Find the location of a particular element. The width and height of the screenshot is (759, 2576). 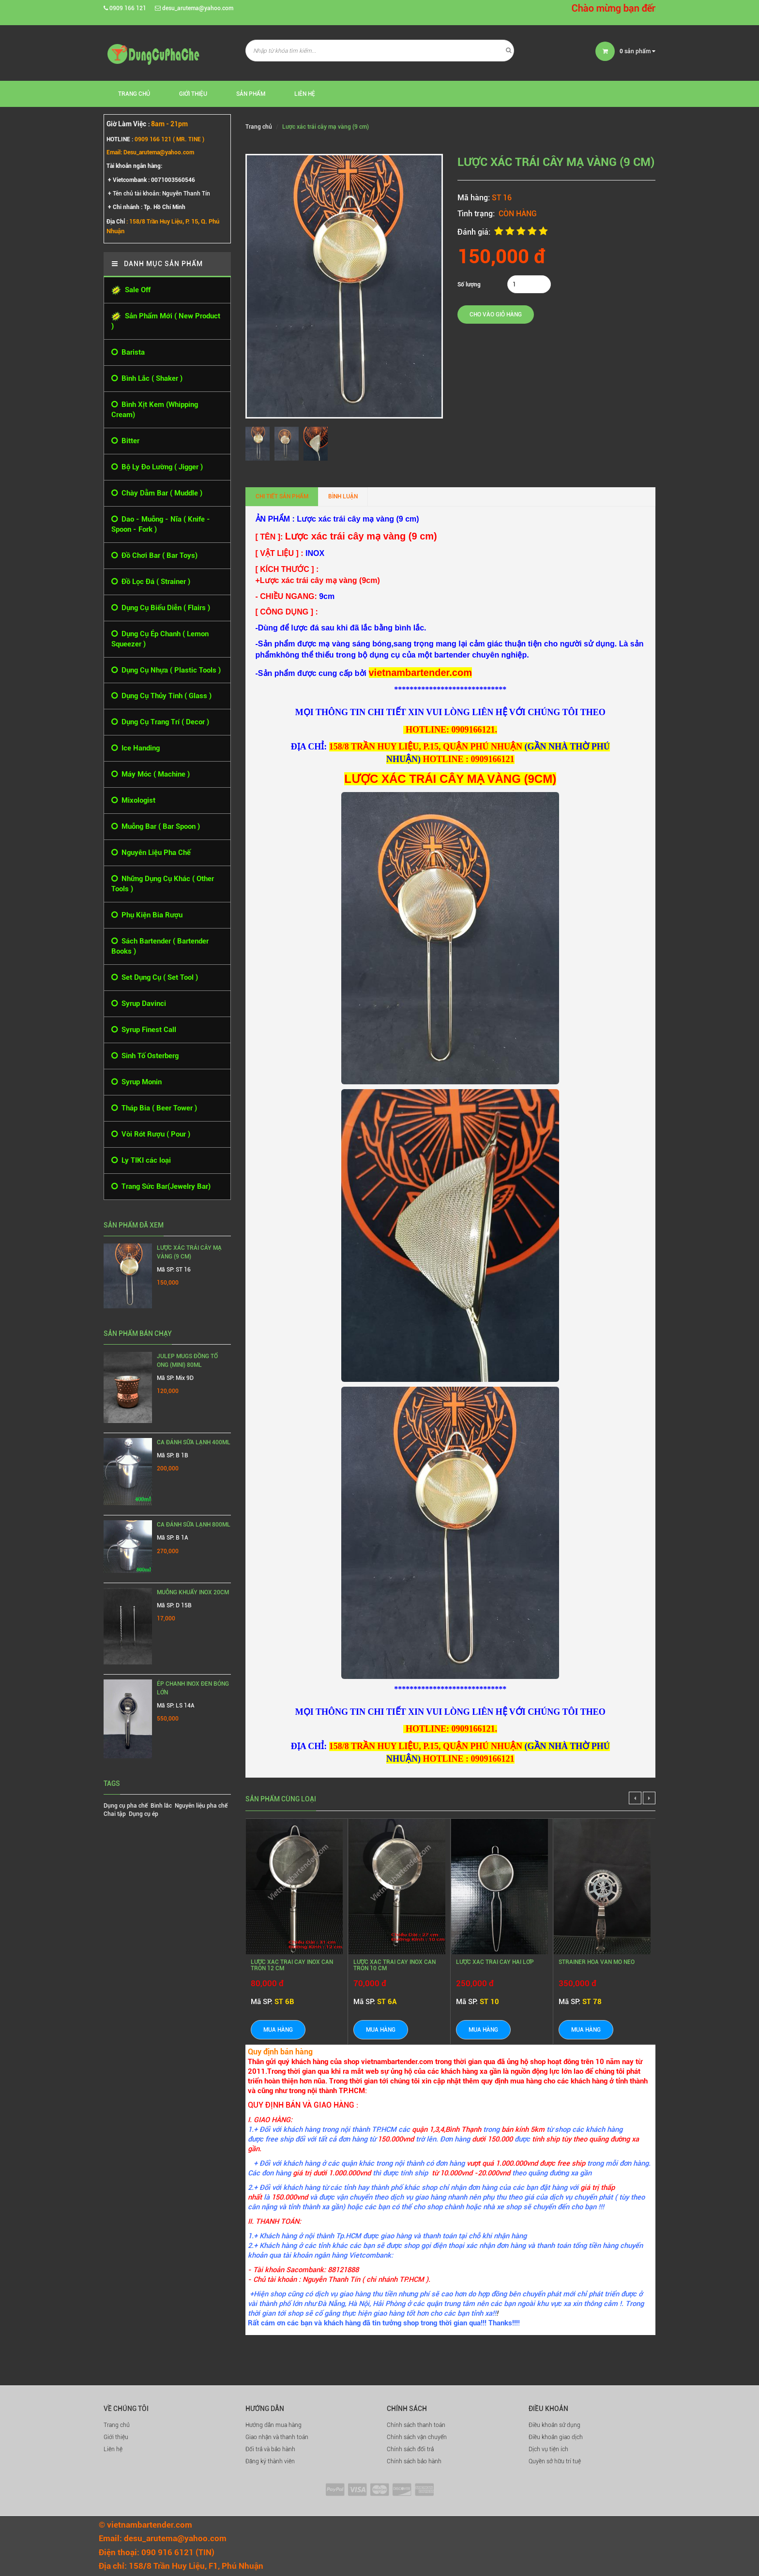

Dụng Cụ Biểu Diễn ( Flairs ) is located at coordinates (160, 608).